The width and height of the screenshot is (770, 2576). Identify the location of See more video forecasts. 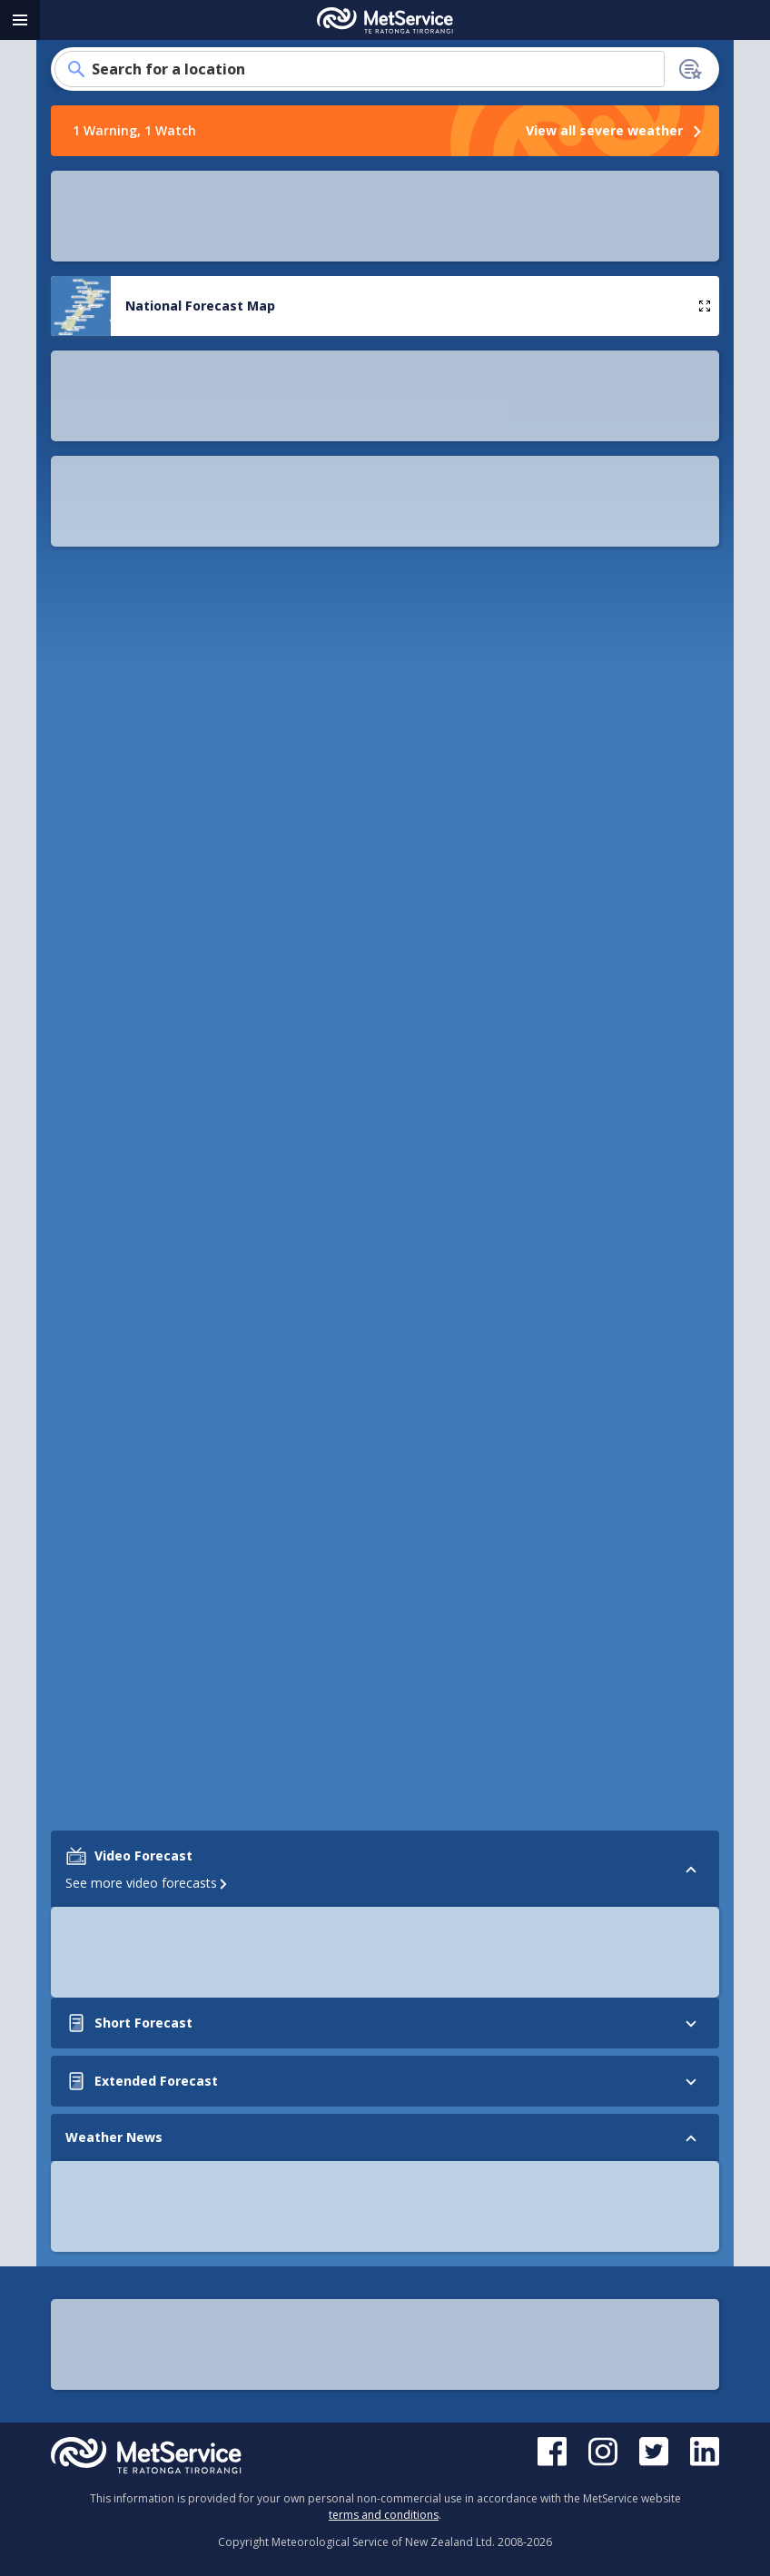
(147, 1082).